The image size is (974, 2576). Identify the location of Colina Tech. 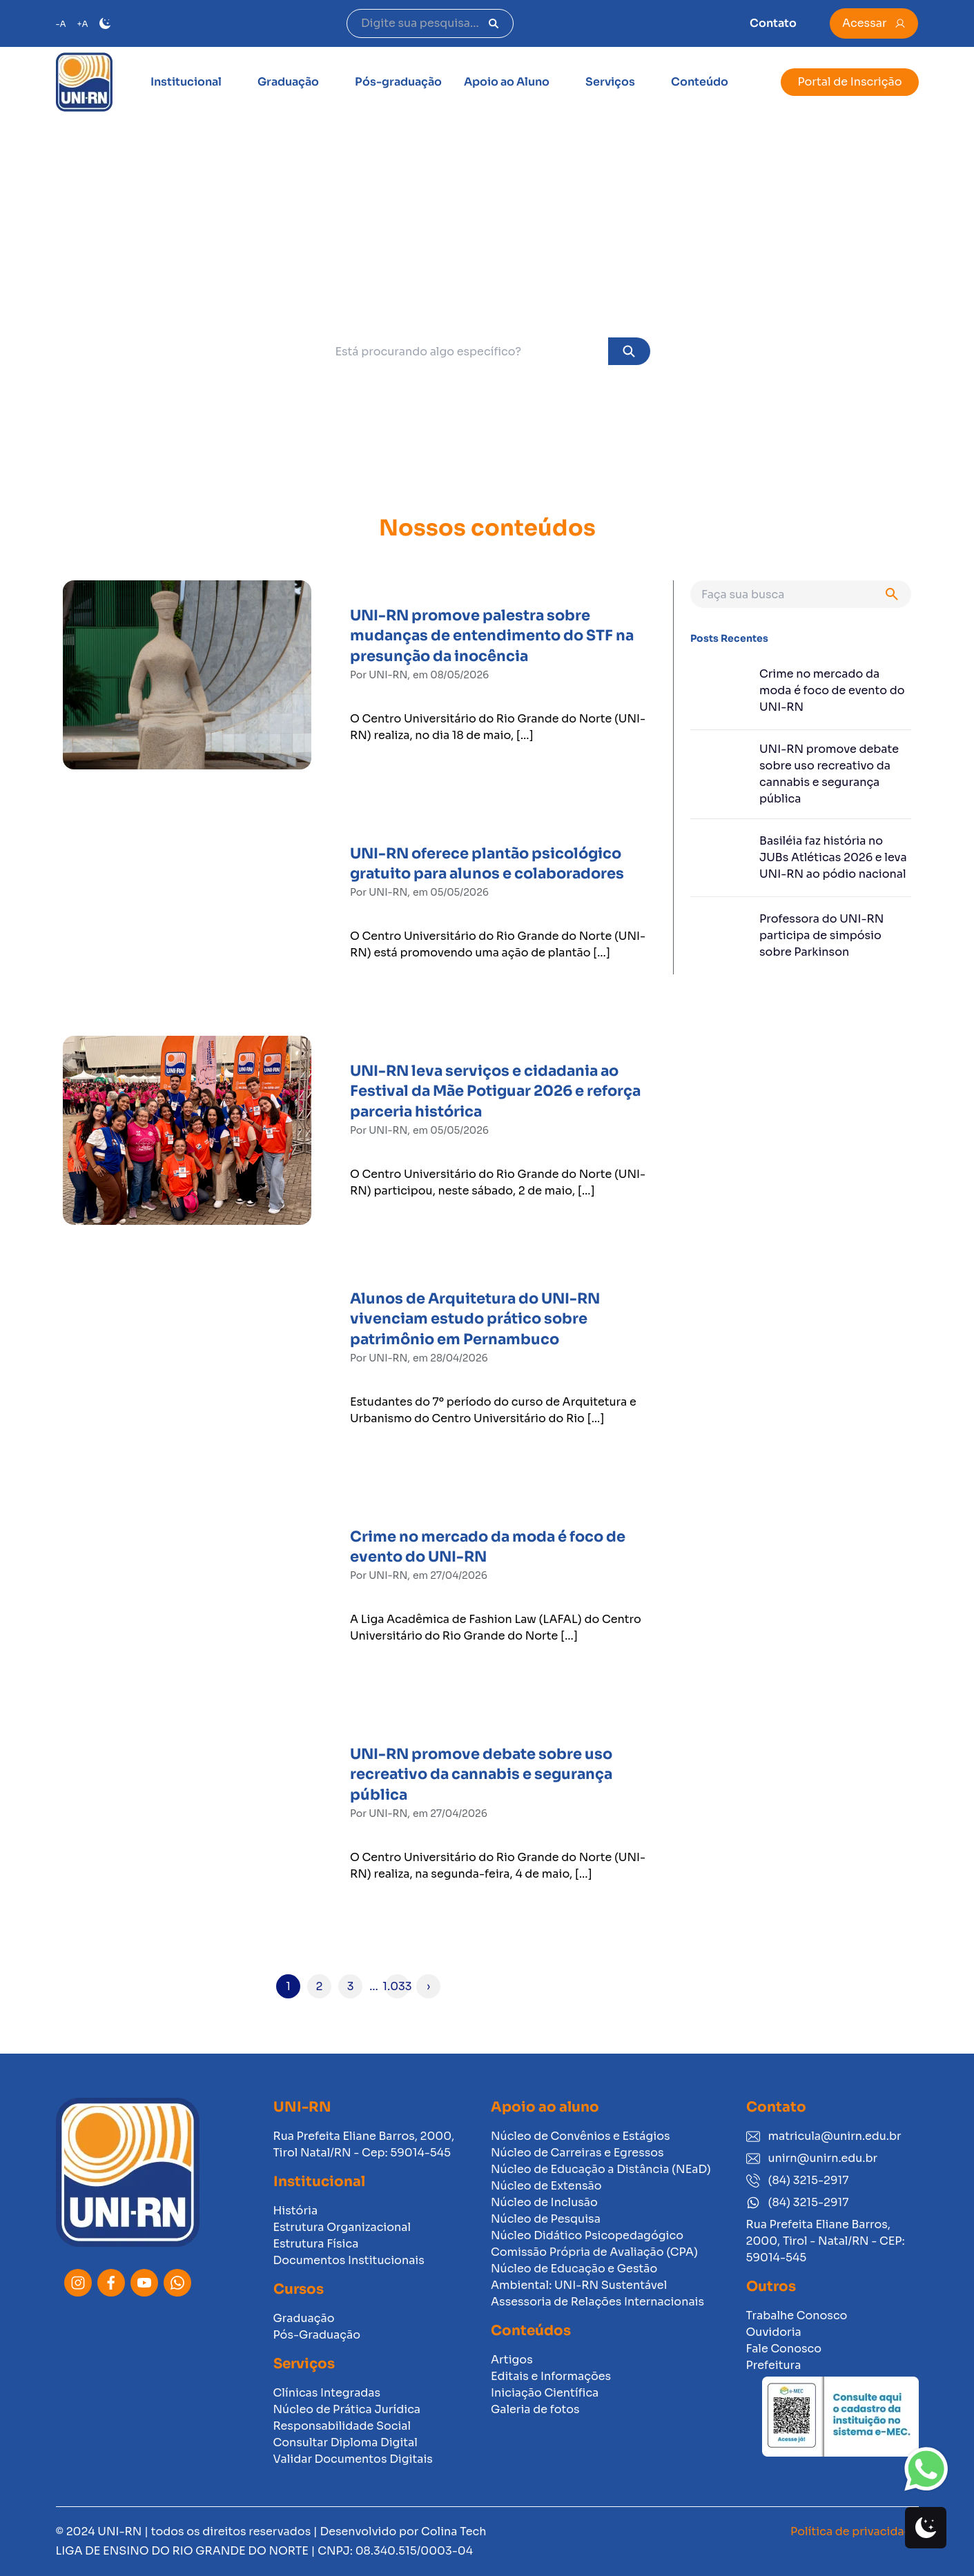
(453, 2531).